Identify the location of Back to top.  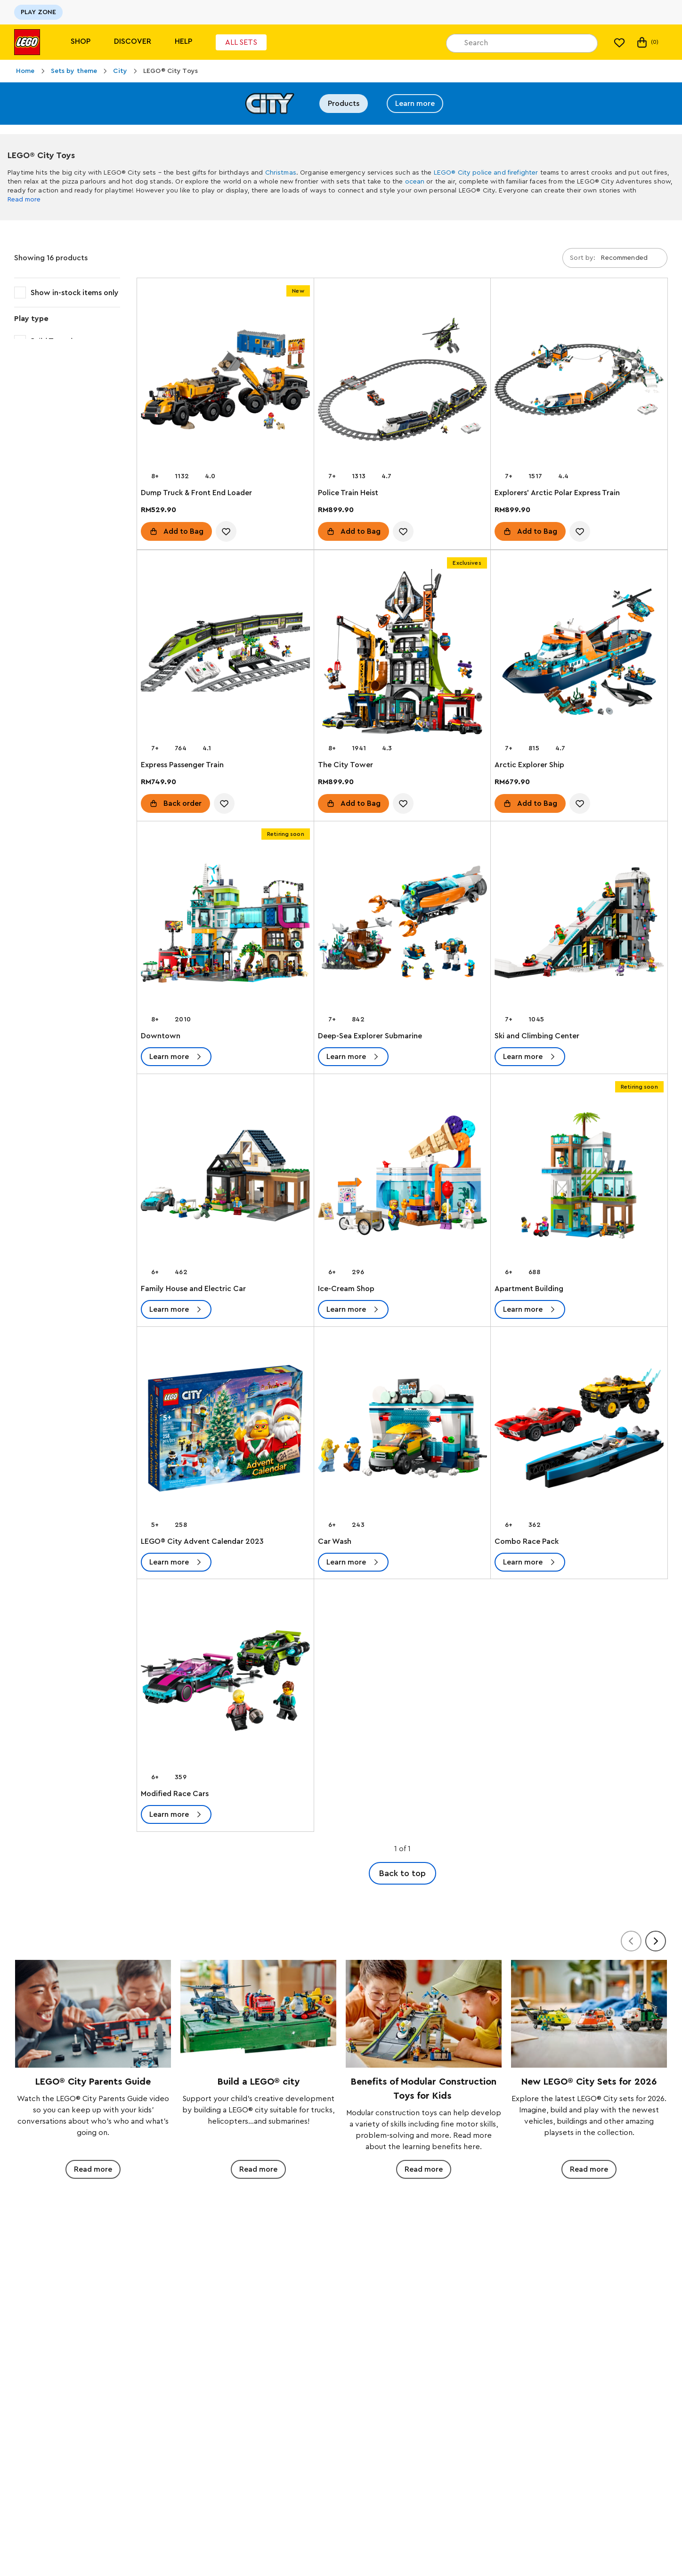
(402, 1873).